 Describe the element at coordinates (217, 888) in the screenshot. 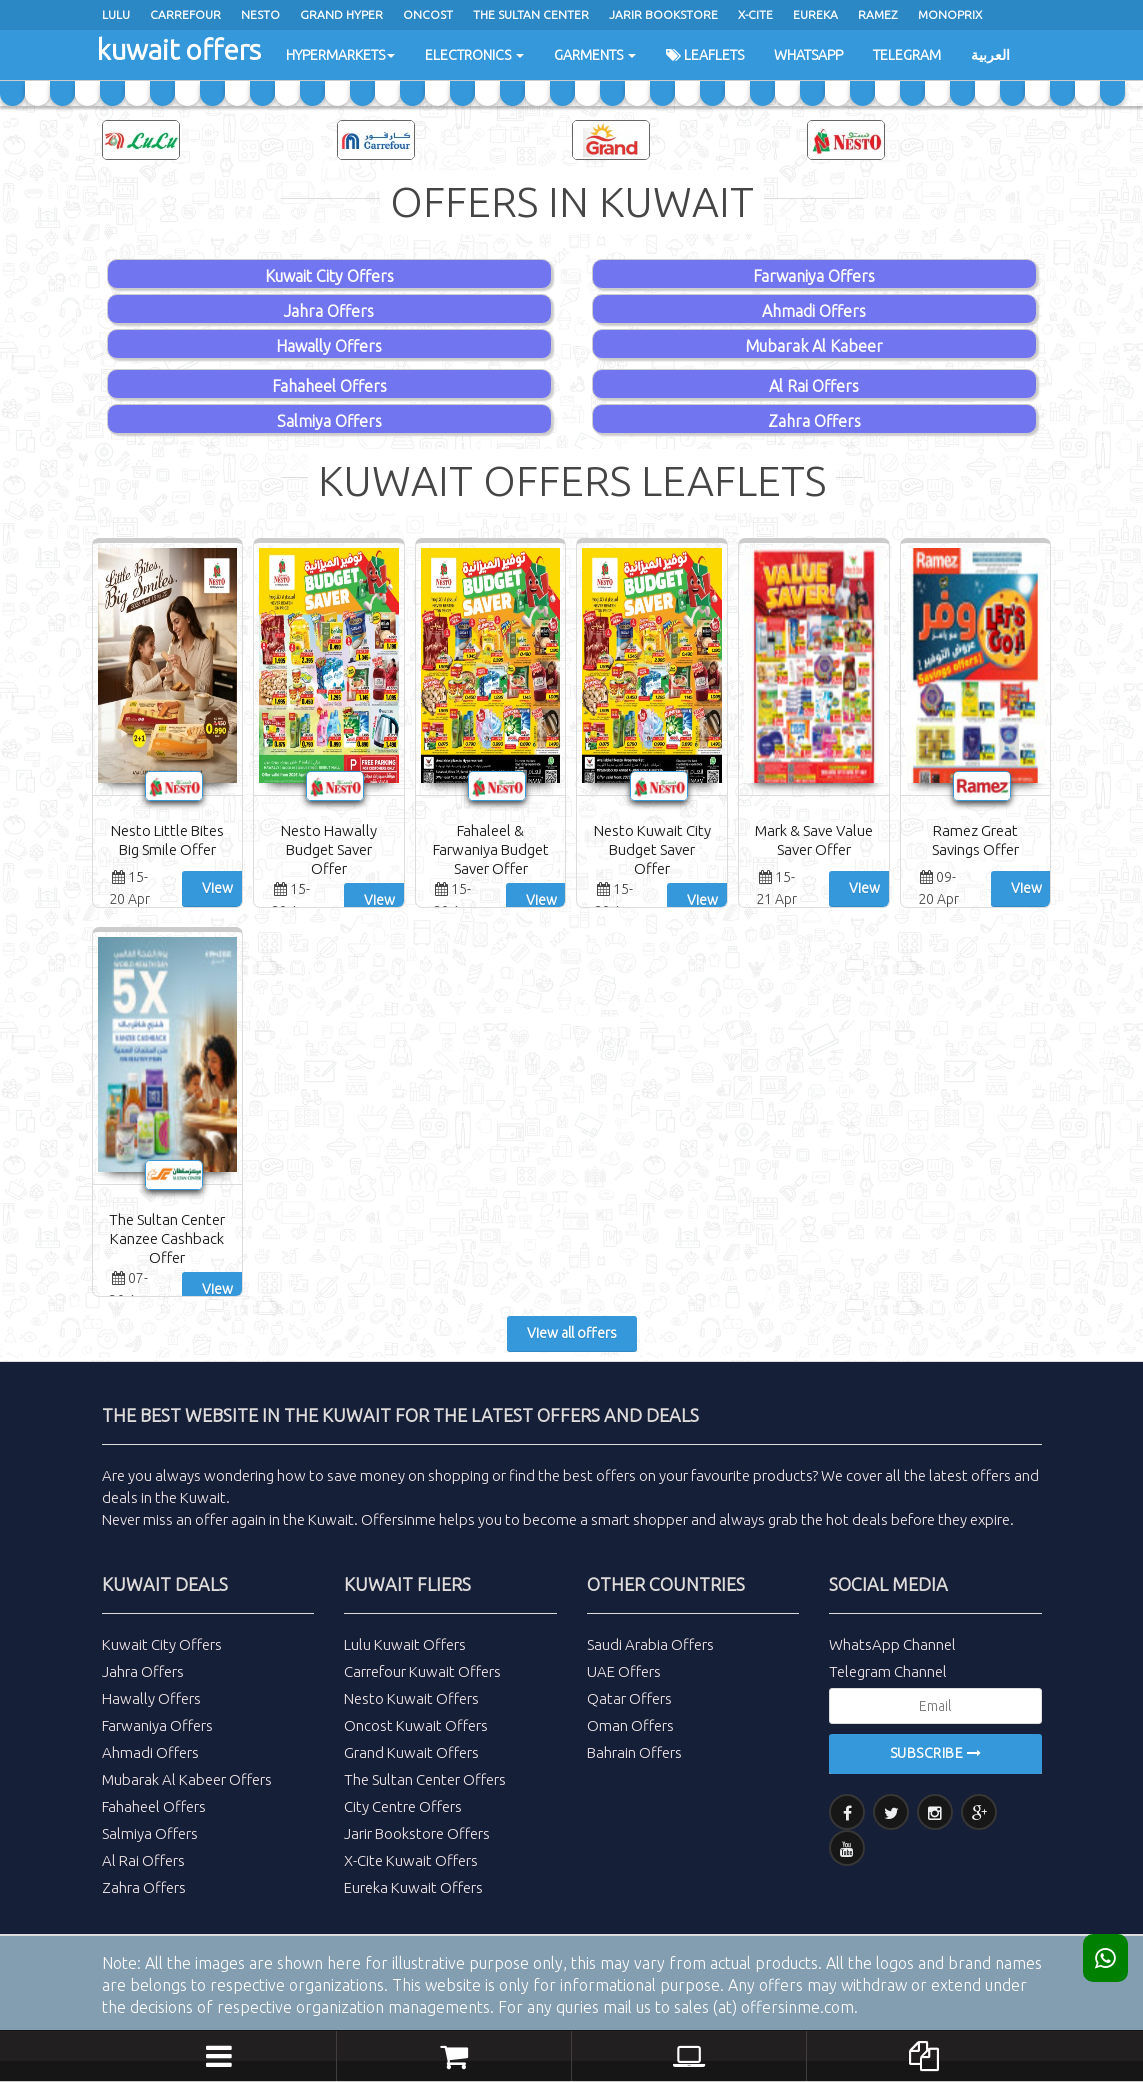

I see `View` at that location.